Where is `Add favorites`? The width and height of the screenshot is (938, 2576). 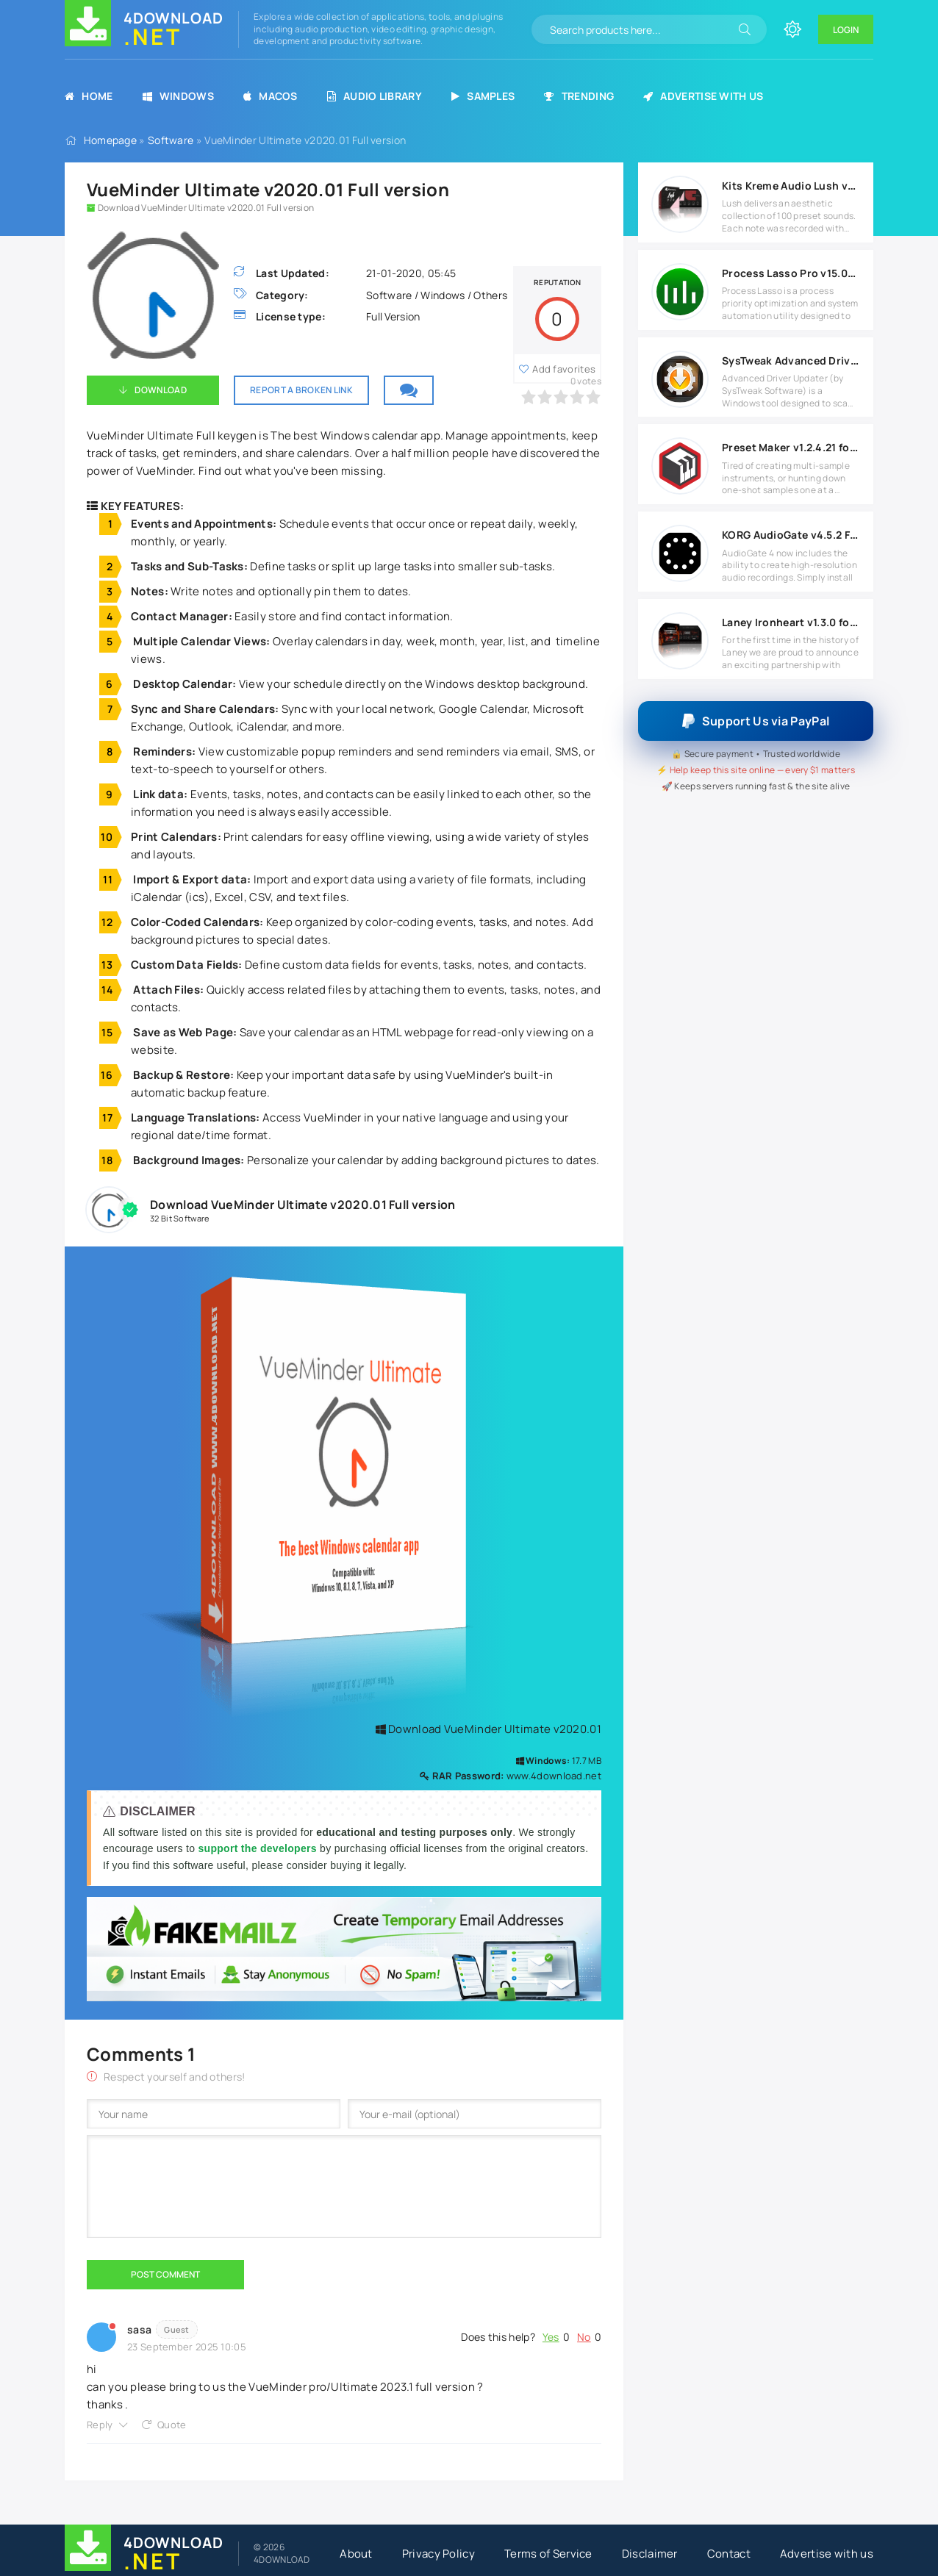 Add favorites is located at coordinates (563, 369).